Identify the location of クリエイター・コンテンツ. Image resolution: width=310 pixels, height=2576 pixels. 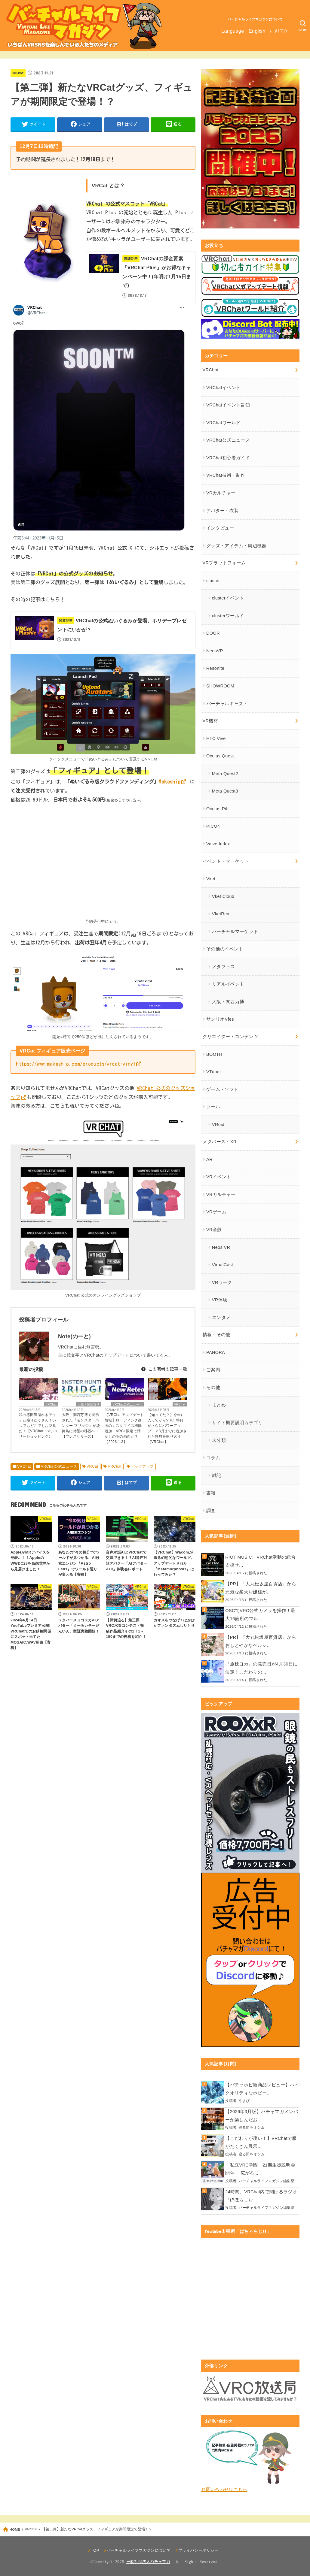
(230, 1036).